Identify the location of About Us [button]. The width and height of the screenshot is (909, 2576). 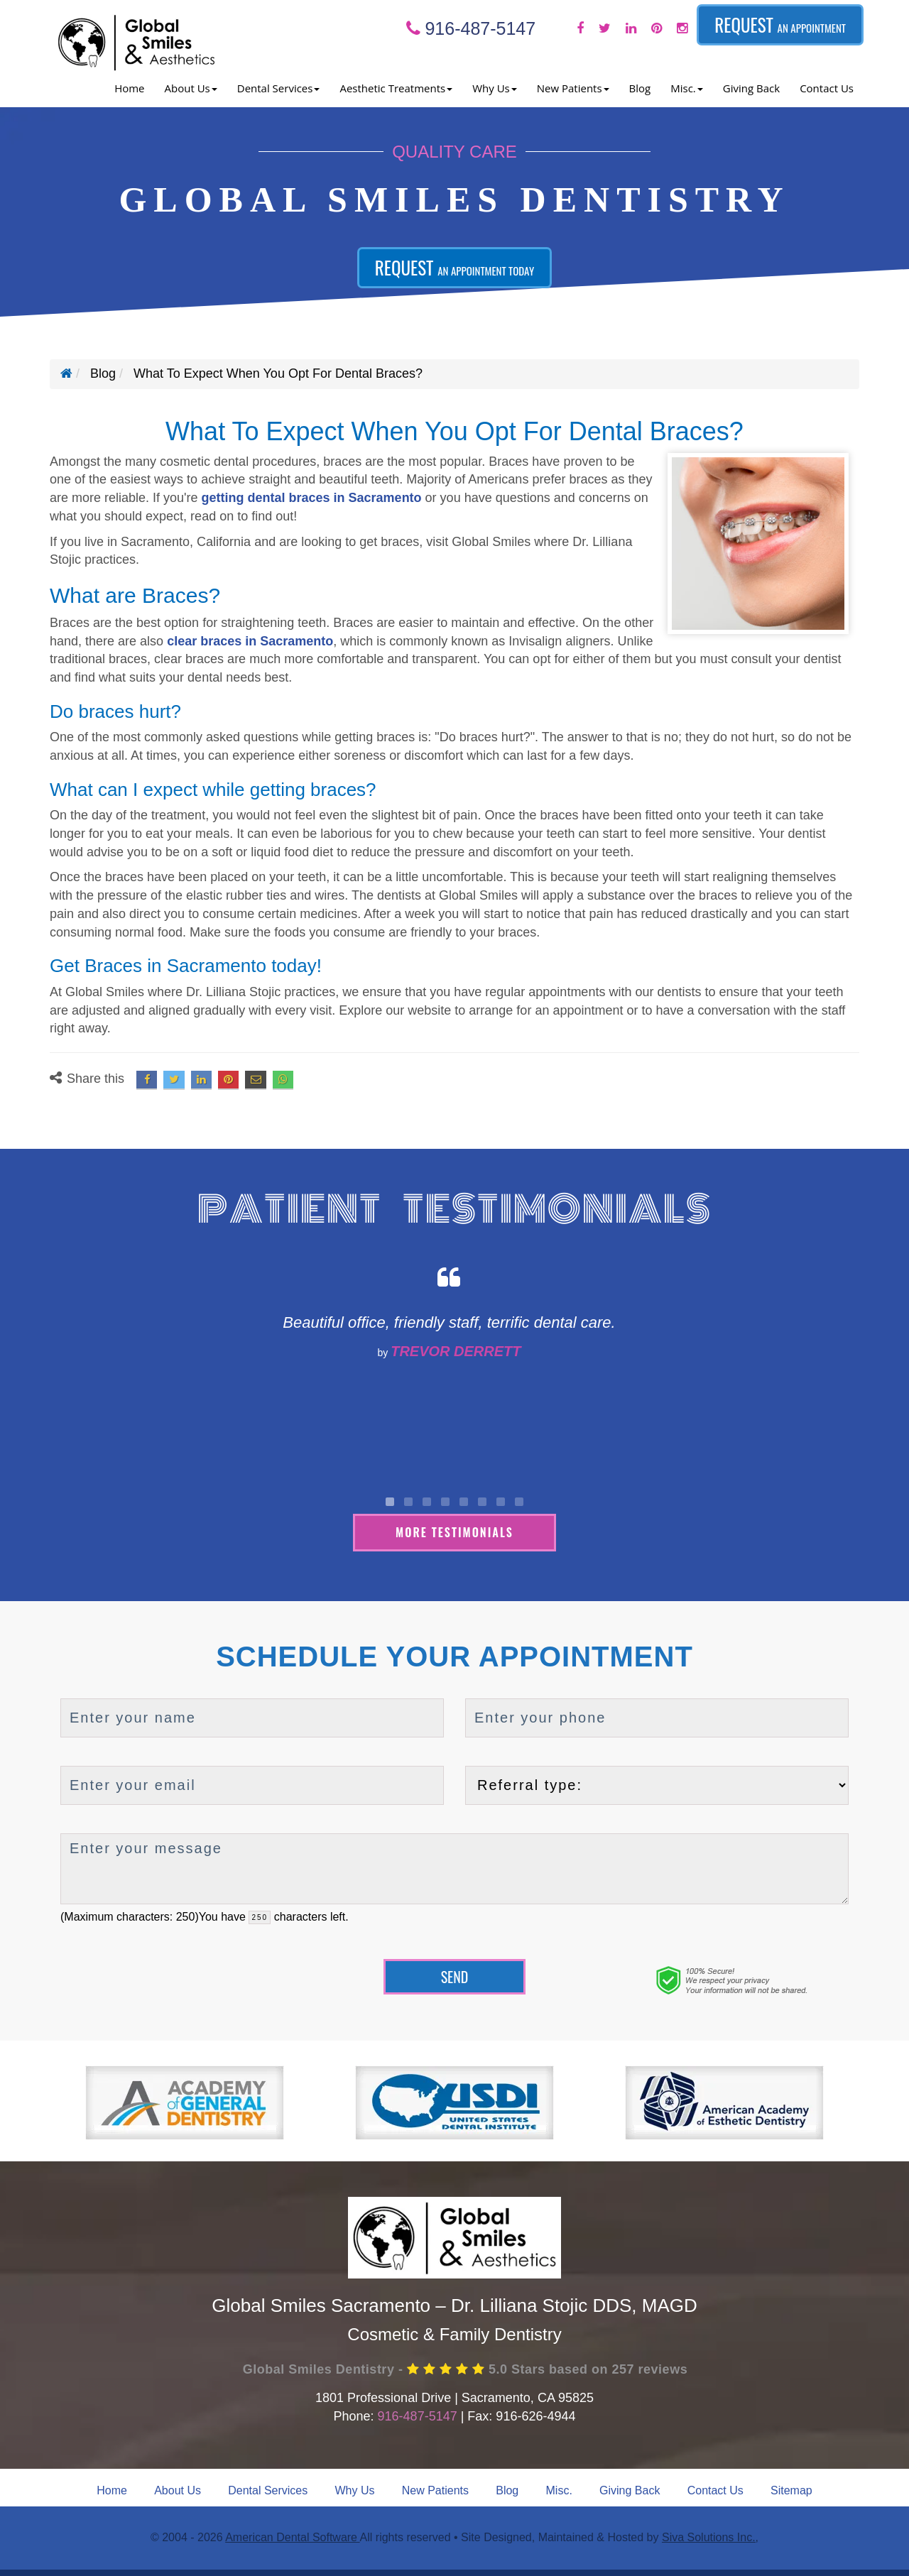
(191, 88).